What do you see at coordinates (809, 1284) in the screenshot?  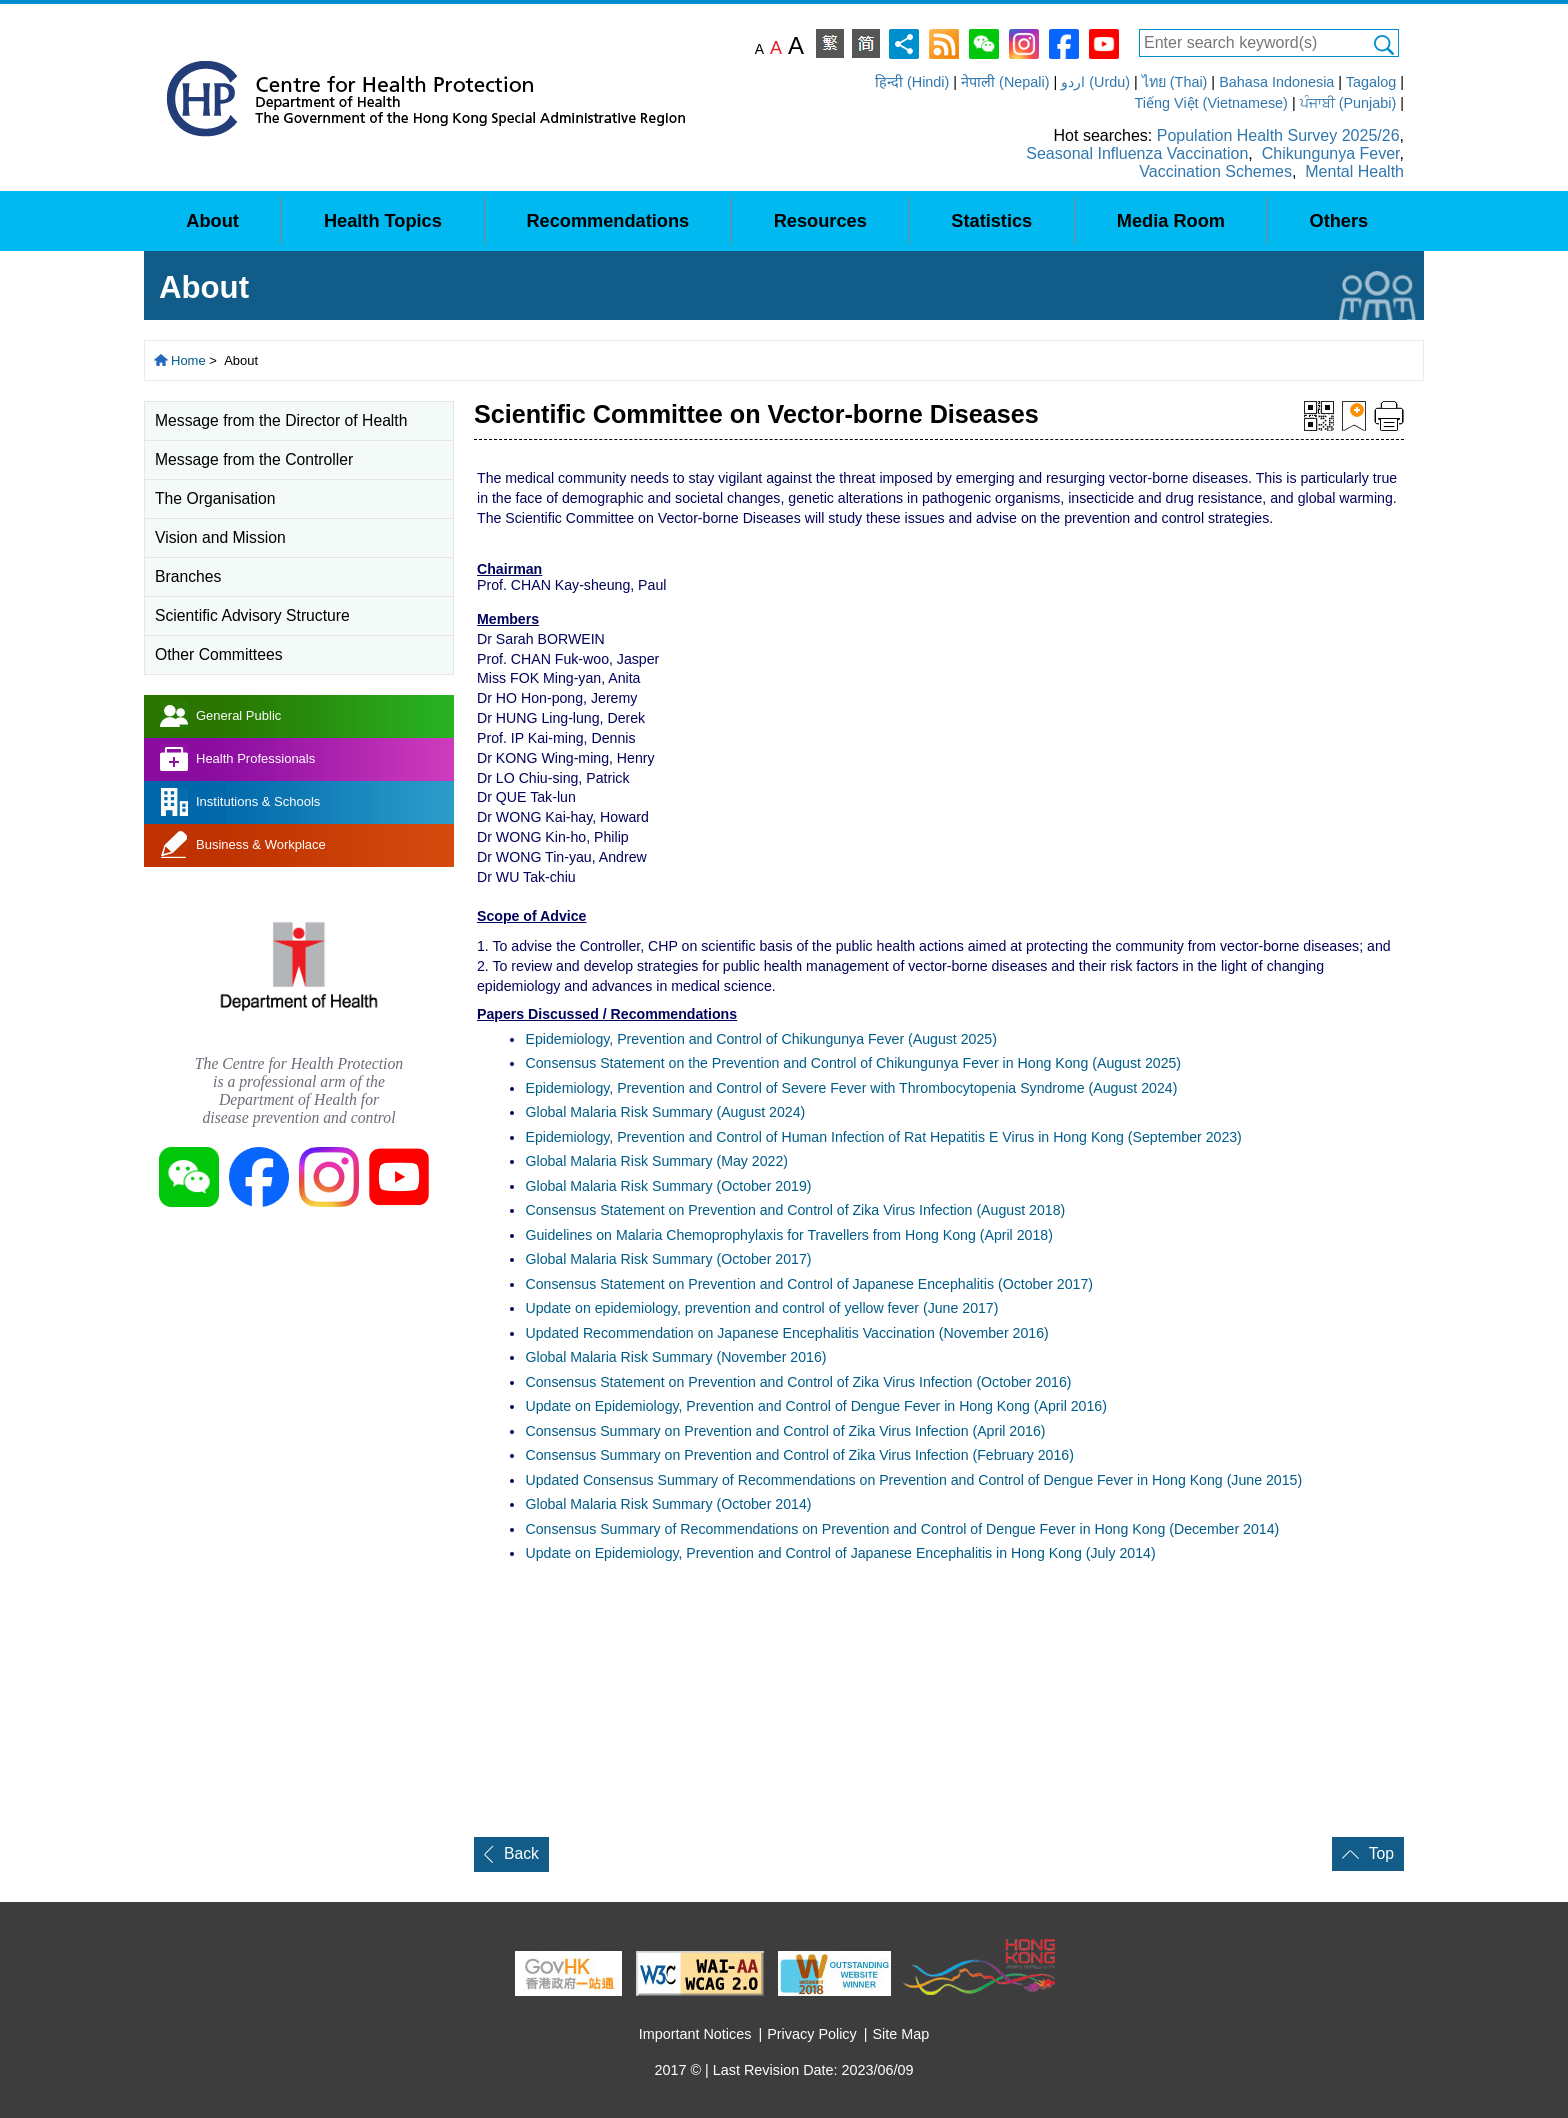 I see `Consensus Statement on Prevention and Control of Japanese Encephalitis (October 2017)` at bounding box center [809, 1284].